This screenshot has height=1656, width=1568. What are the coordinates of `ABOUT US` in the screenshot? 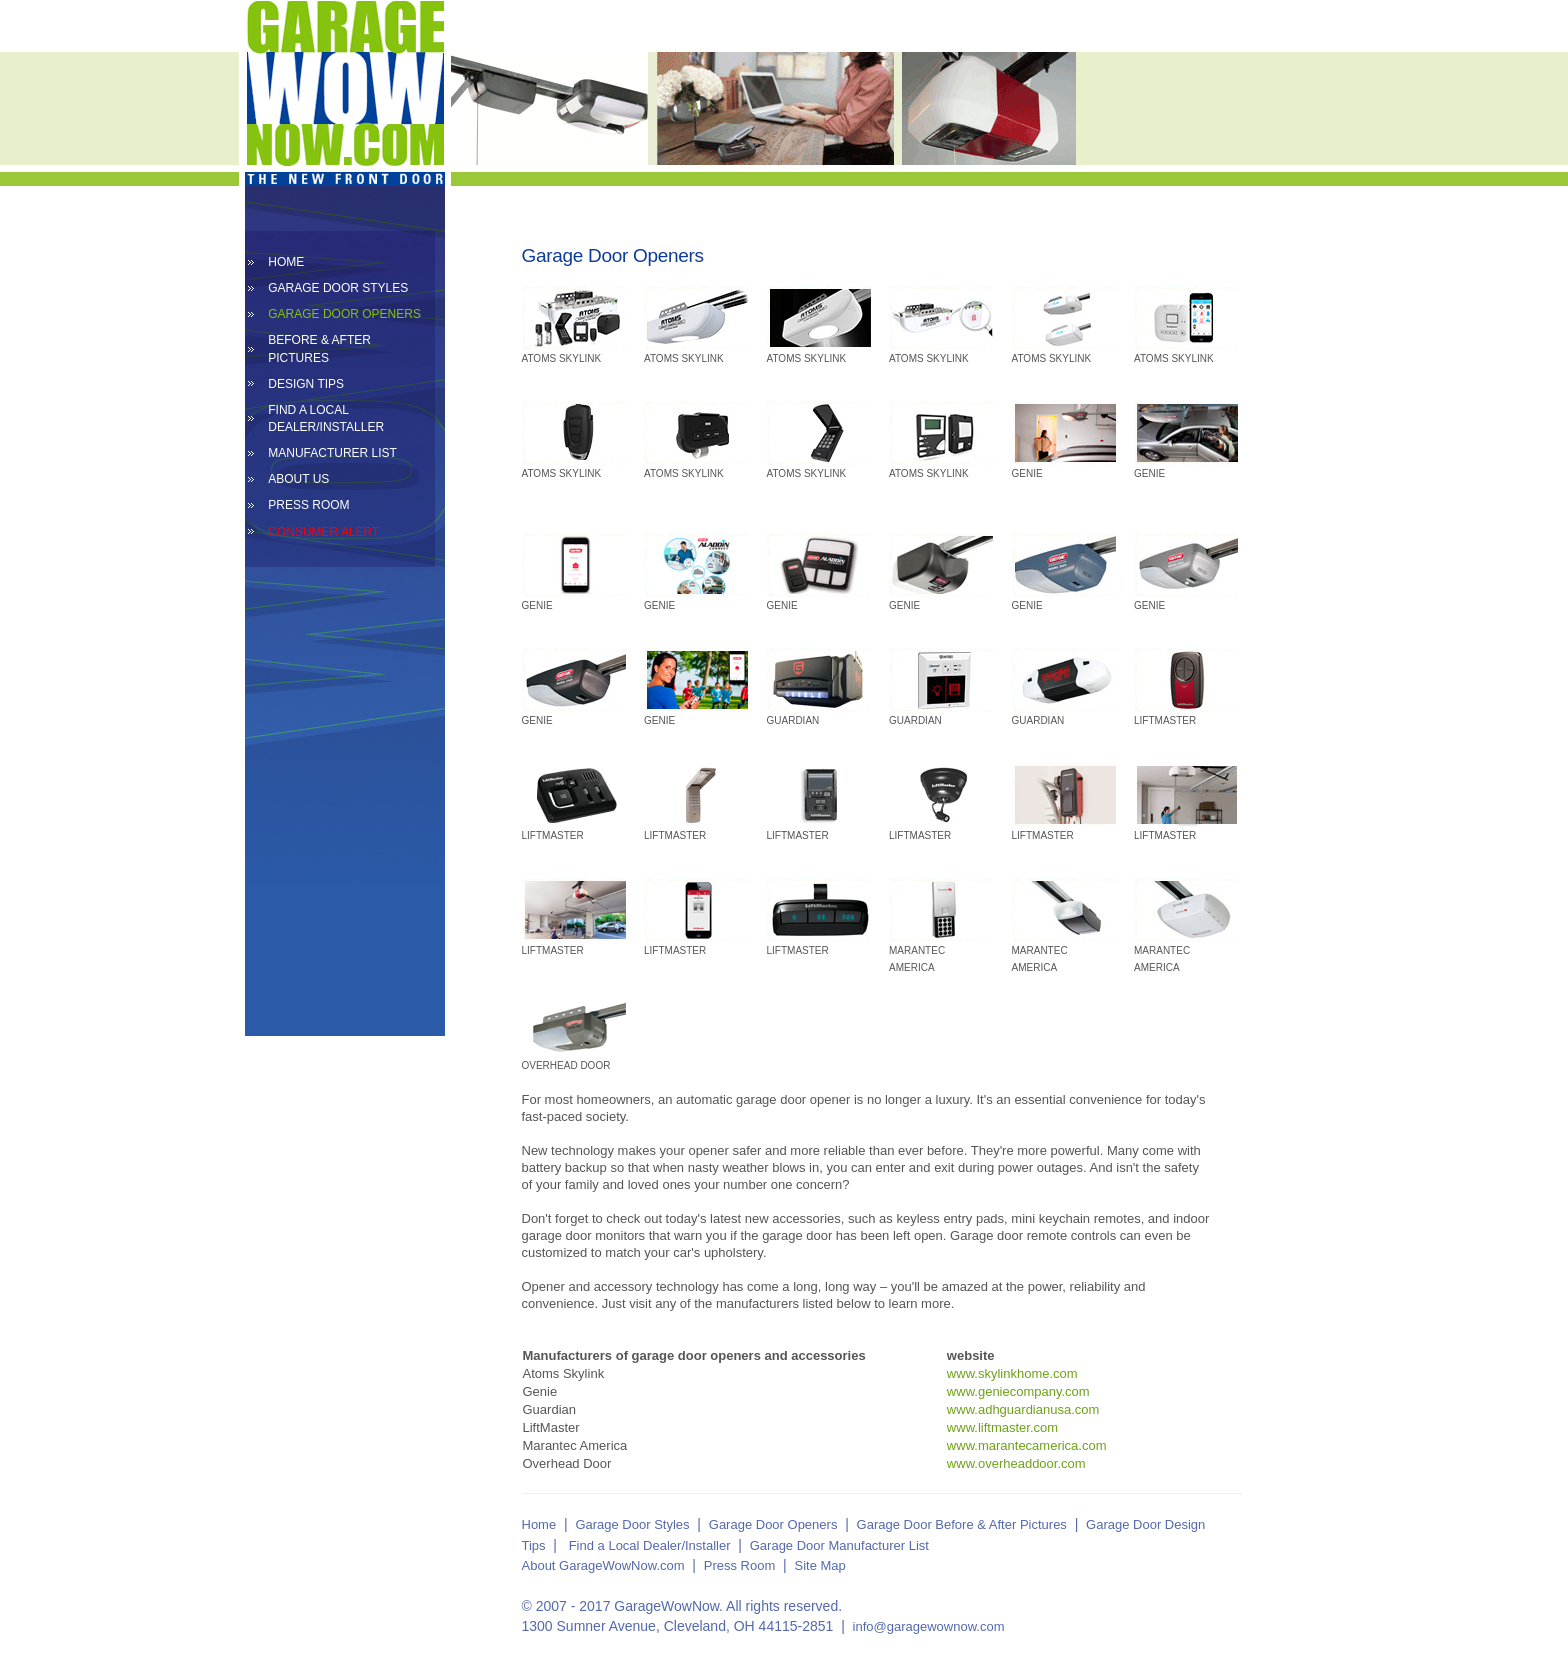 It's located at (298, 479).